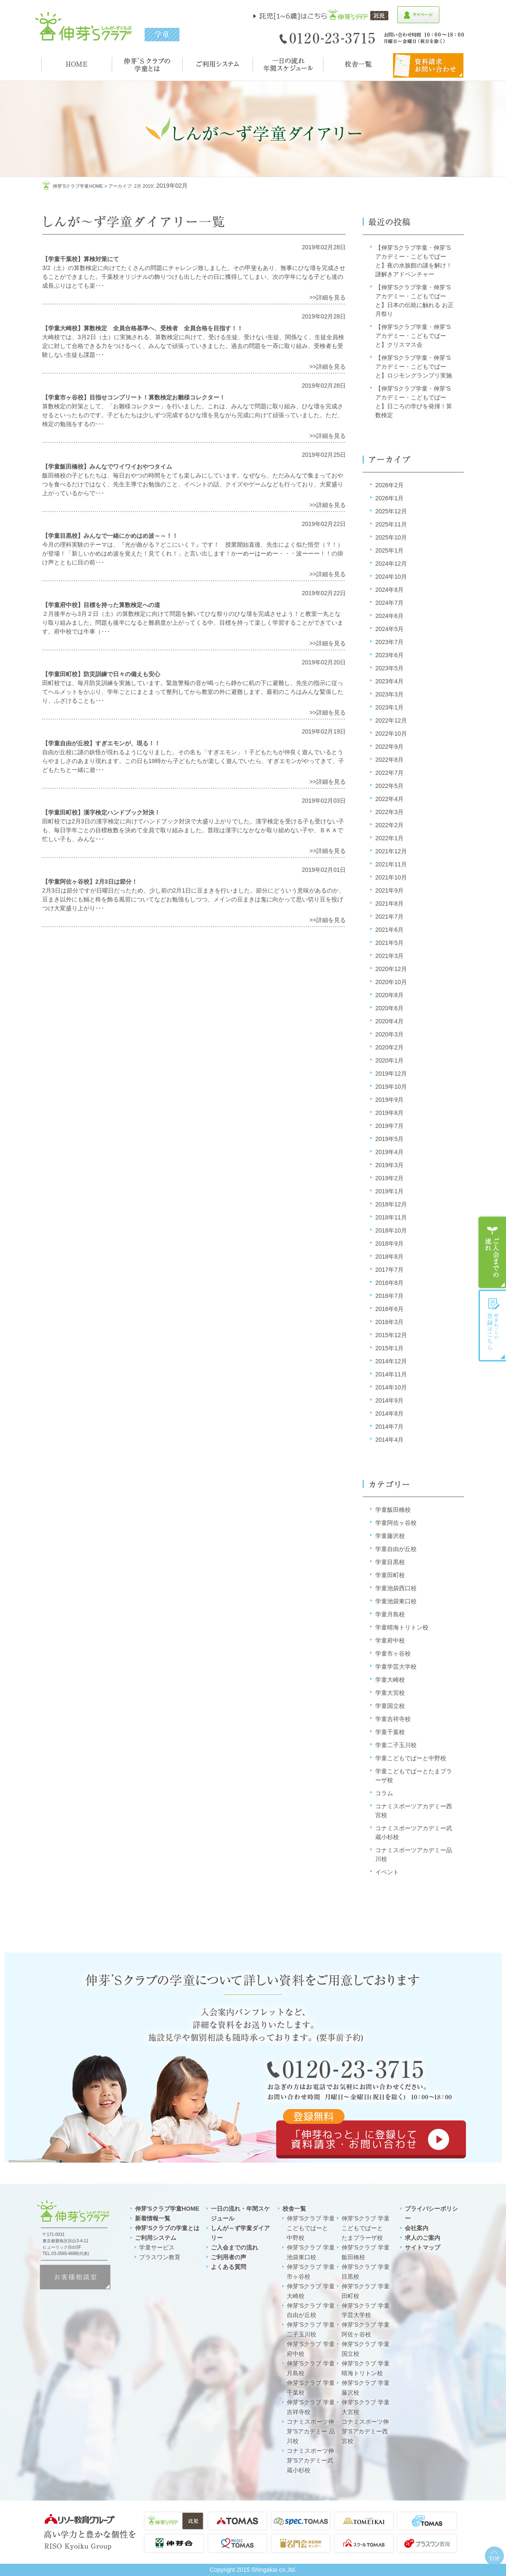 Image resolution: width=506 pixels, height=2576 pixels. Describe the element at coordinates (389, 1439) in the screenshot. I see `2014年4月` at that location.